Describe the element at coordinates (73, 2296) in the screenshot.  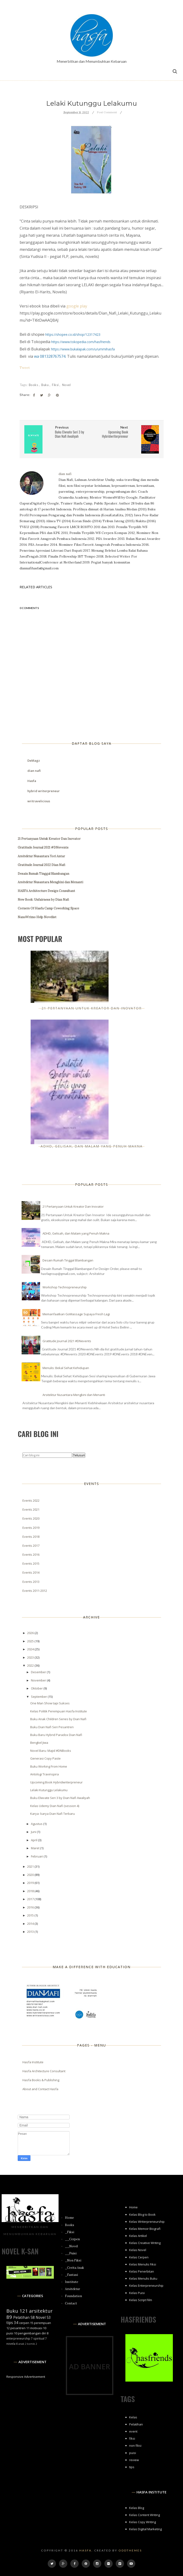
I see `Foundation [menuitem]` at that location.